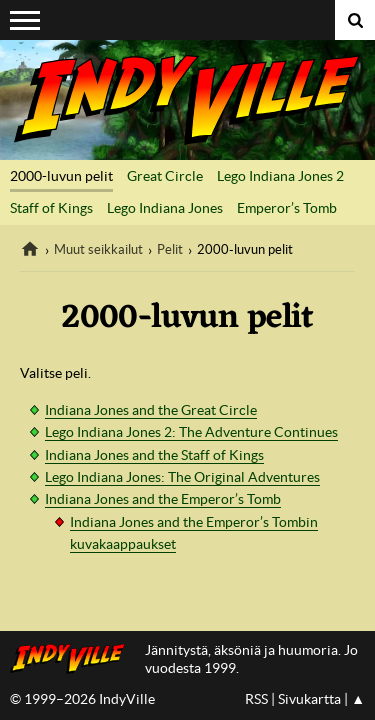 This screenshot has width=375, height=720. I want to click on Lego Indiana Jones, so click(165, 208).